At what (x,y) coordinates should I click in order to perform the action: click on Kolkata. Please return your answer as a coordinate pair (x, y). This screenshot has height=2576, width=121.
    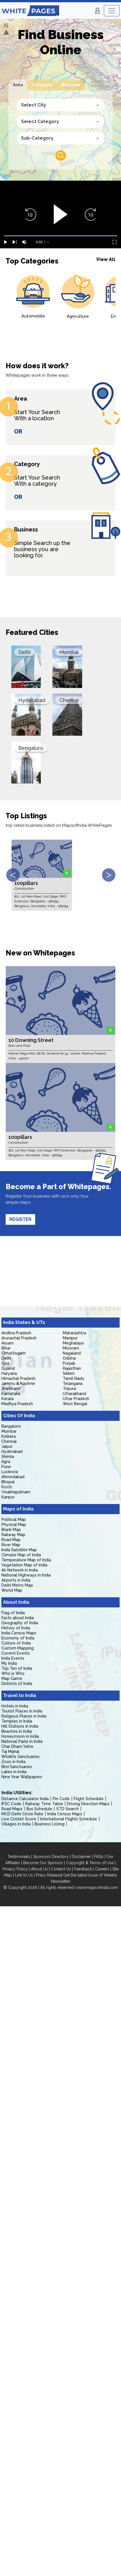
    Looking at the image, I should click on (8, 1436).